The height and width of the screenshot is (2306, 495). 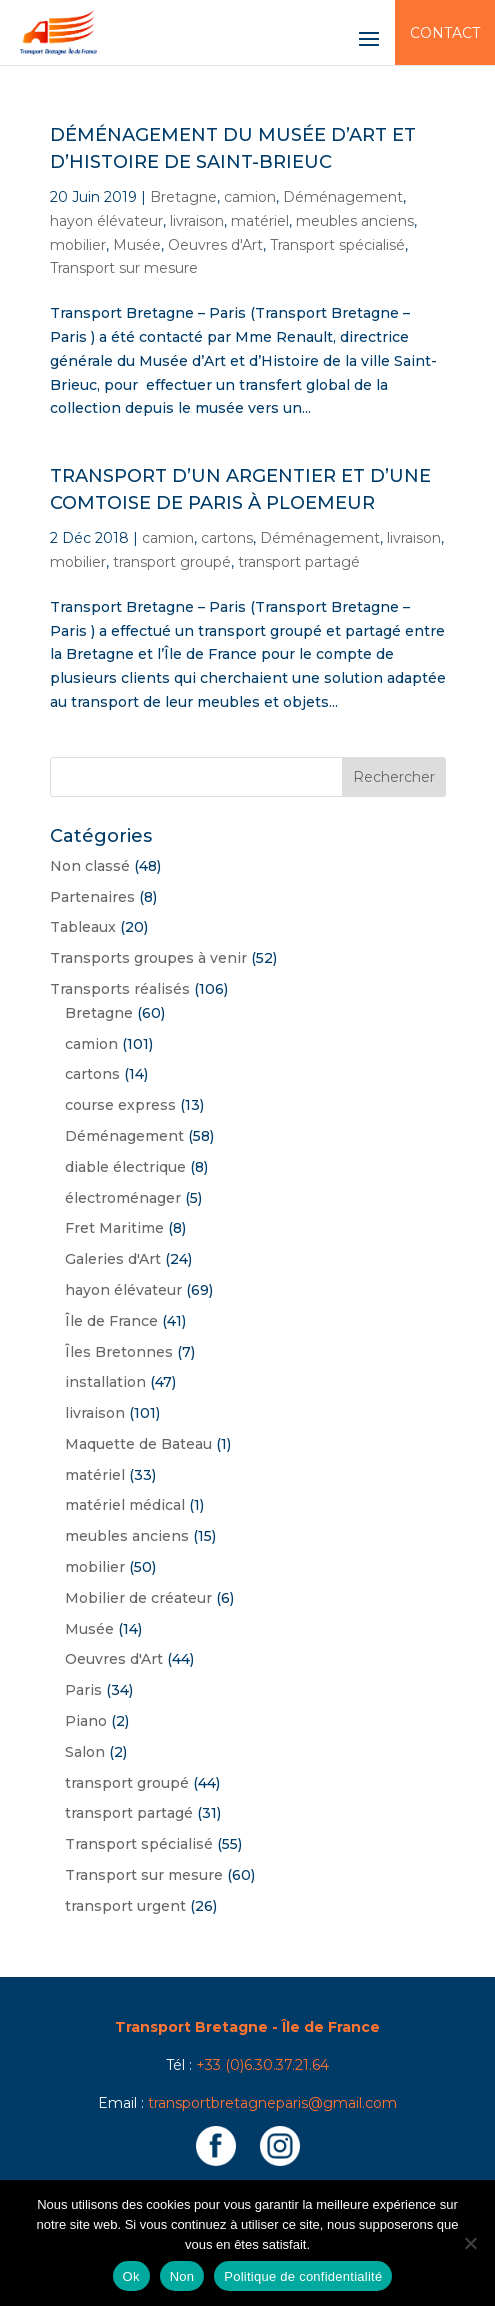 What do you see at coordinates (470, 2243) in the screenshot?
I see `[Non]` at bounding box center [470, 2243].